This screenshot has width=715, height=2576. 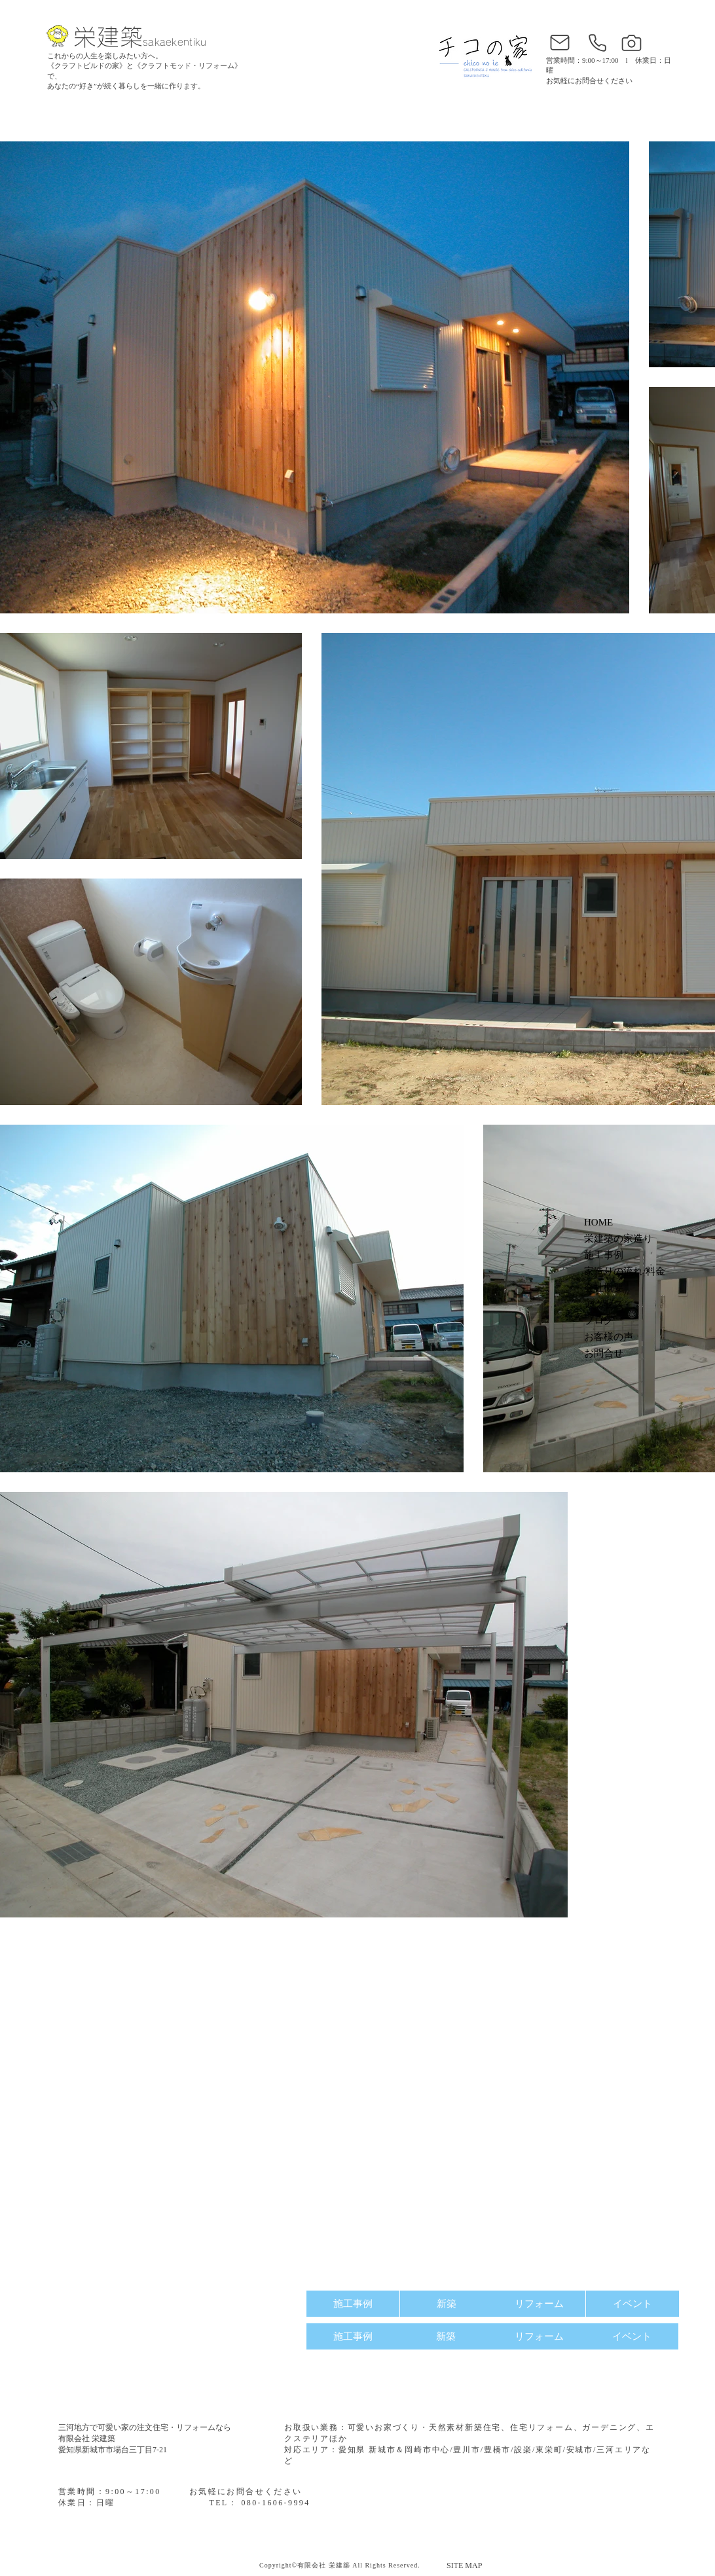 I want to click on ブログ, so click(x=599, y=1320).